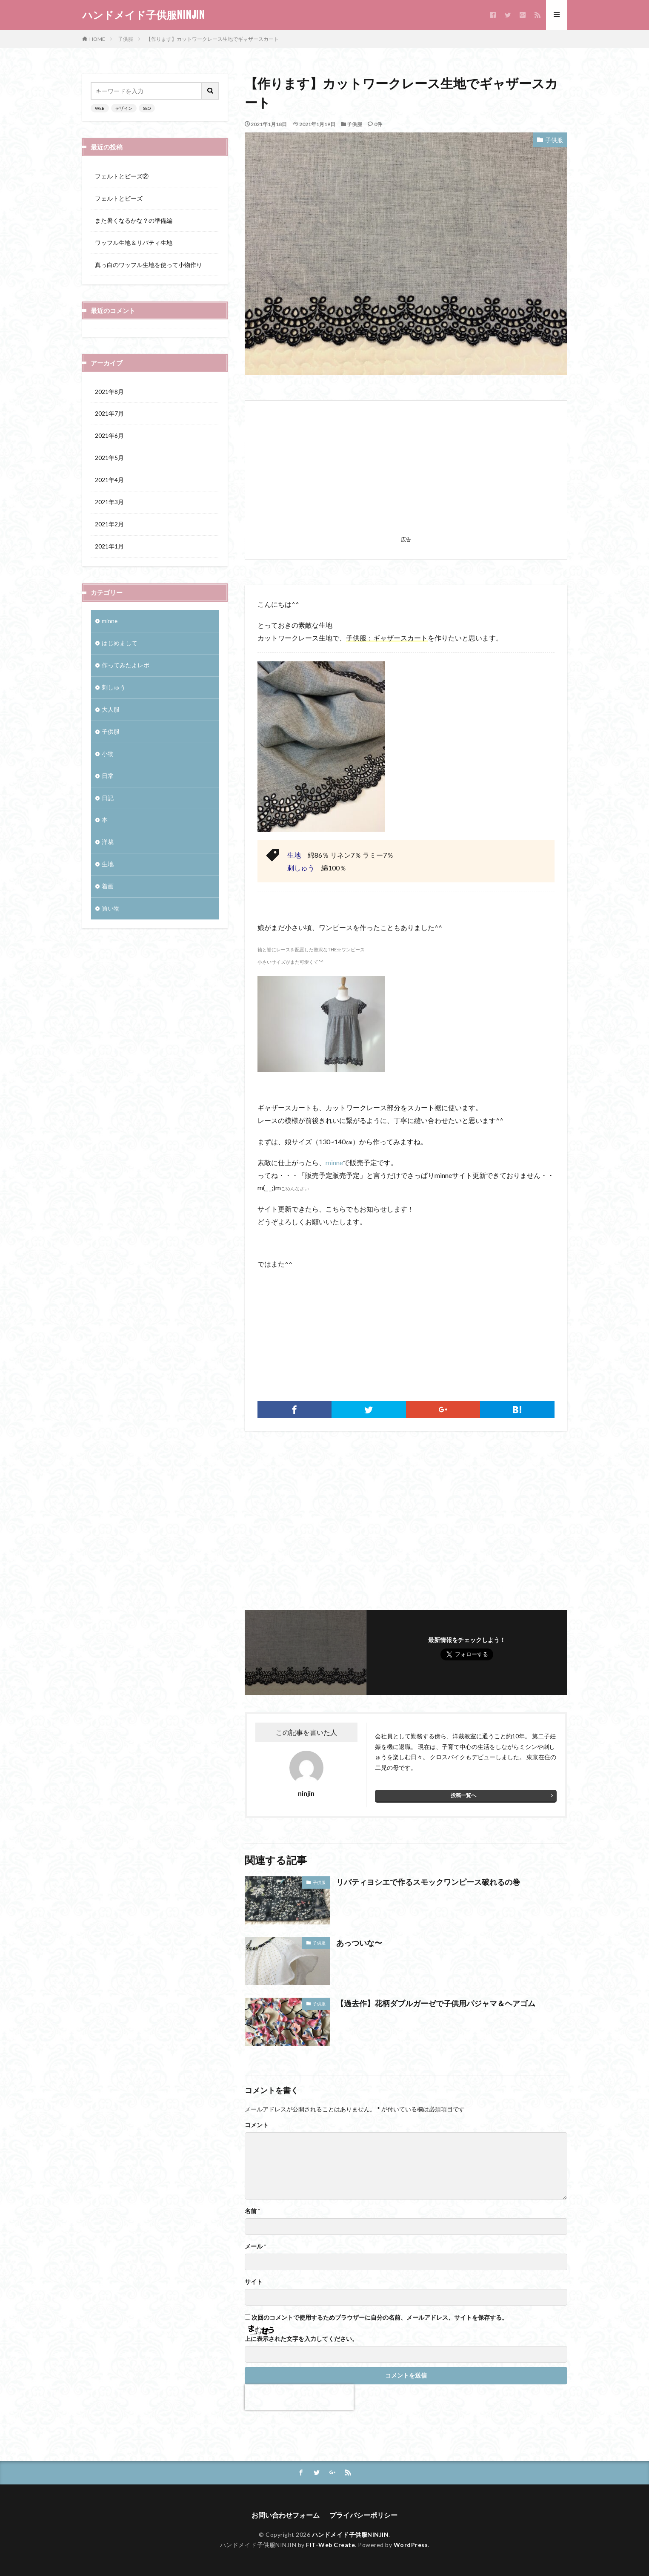 Image resolution: width=649 pixels, height=2576 pixels. Describe the element at coordinates (108, 864) in the screenshot. I see `生地` at that location.